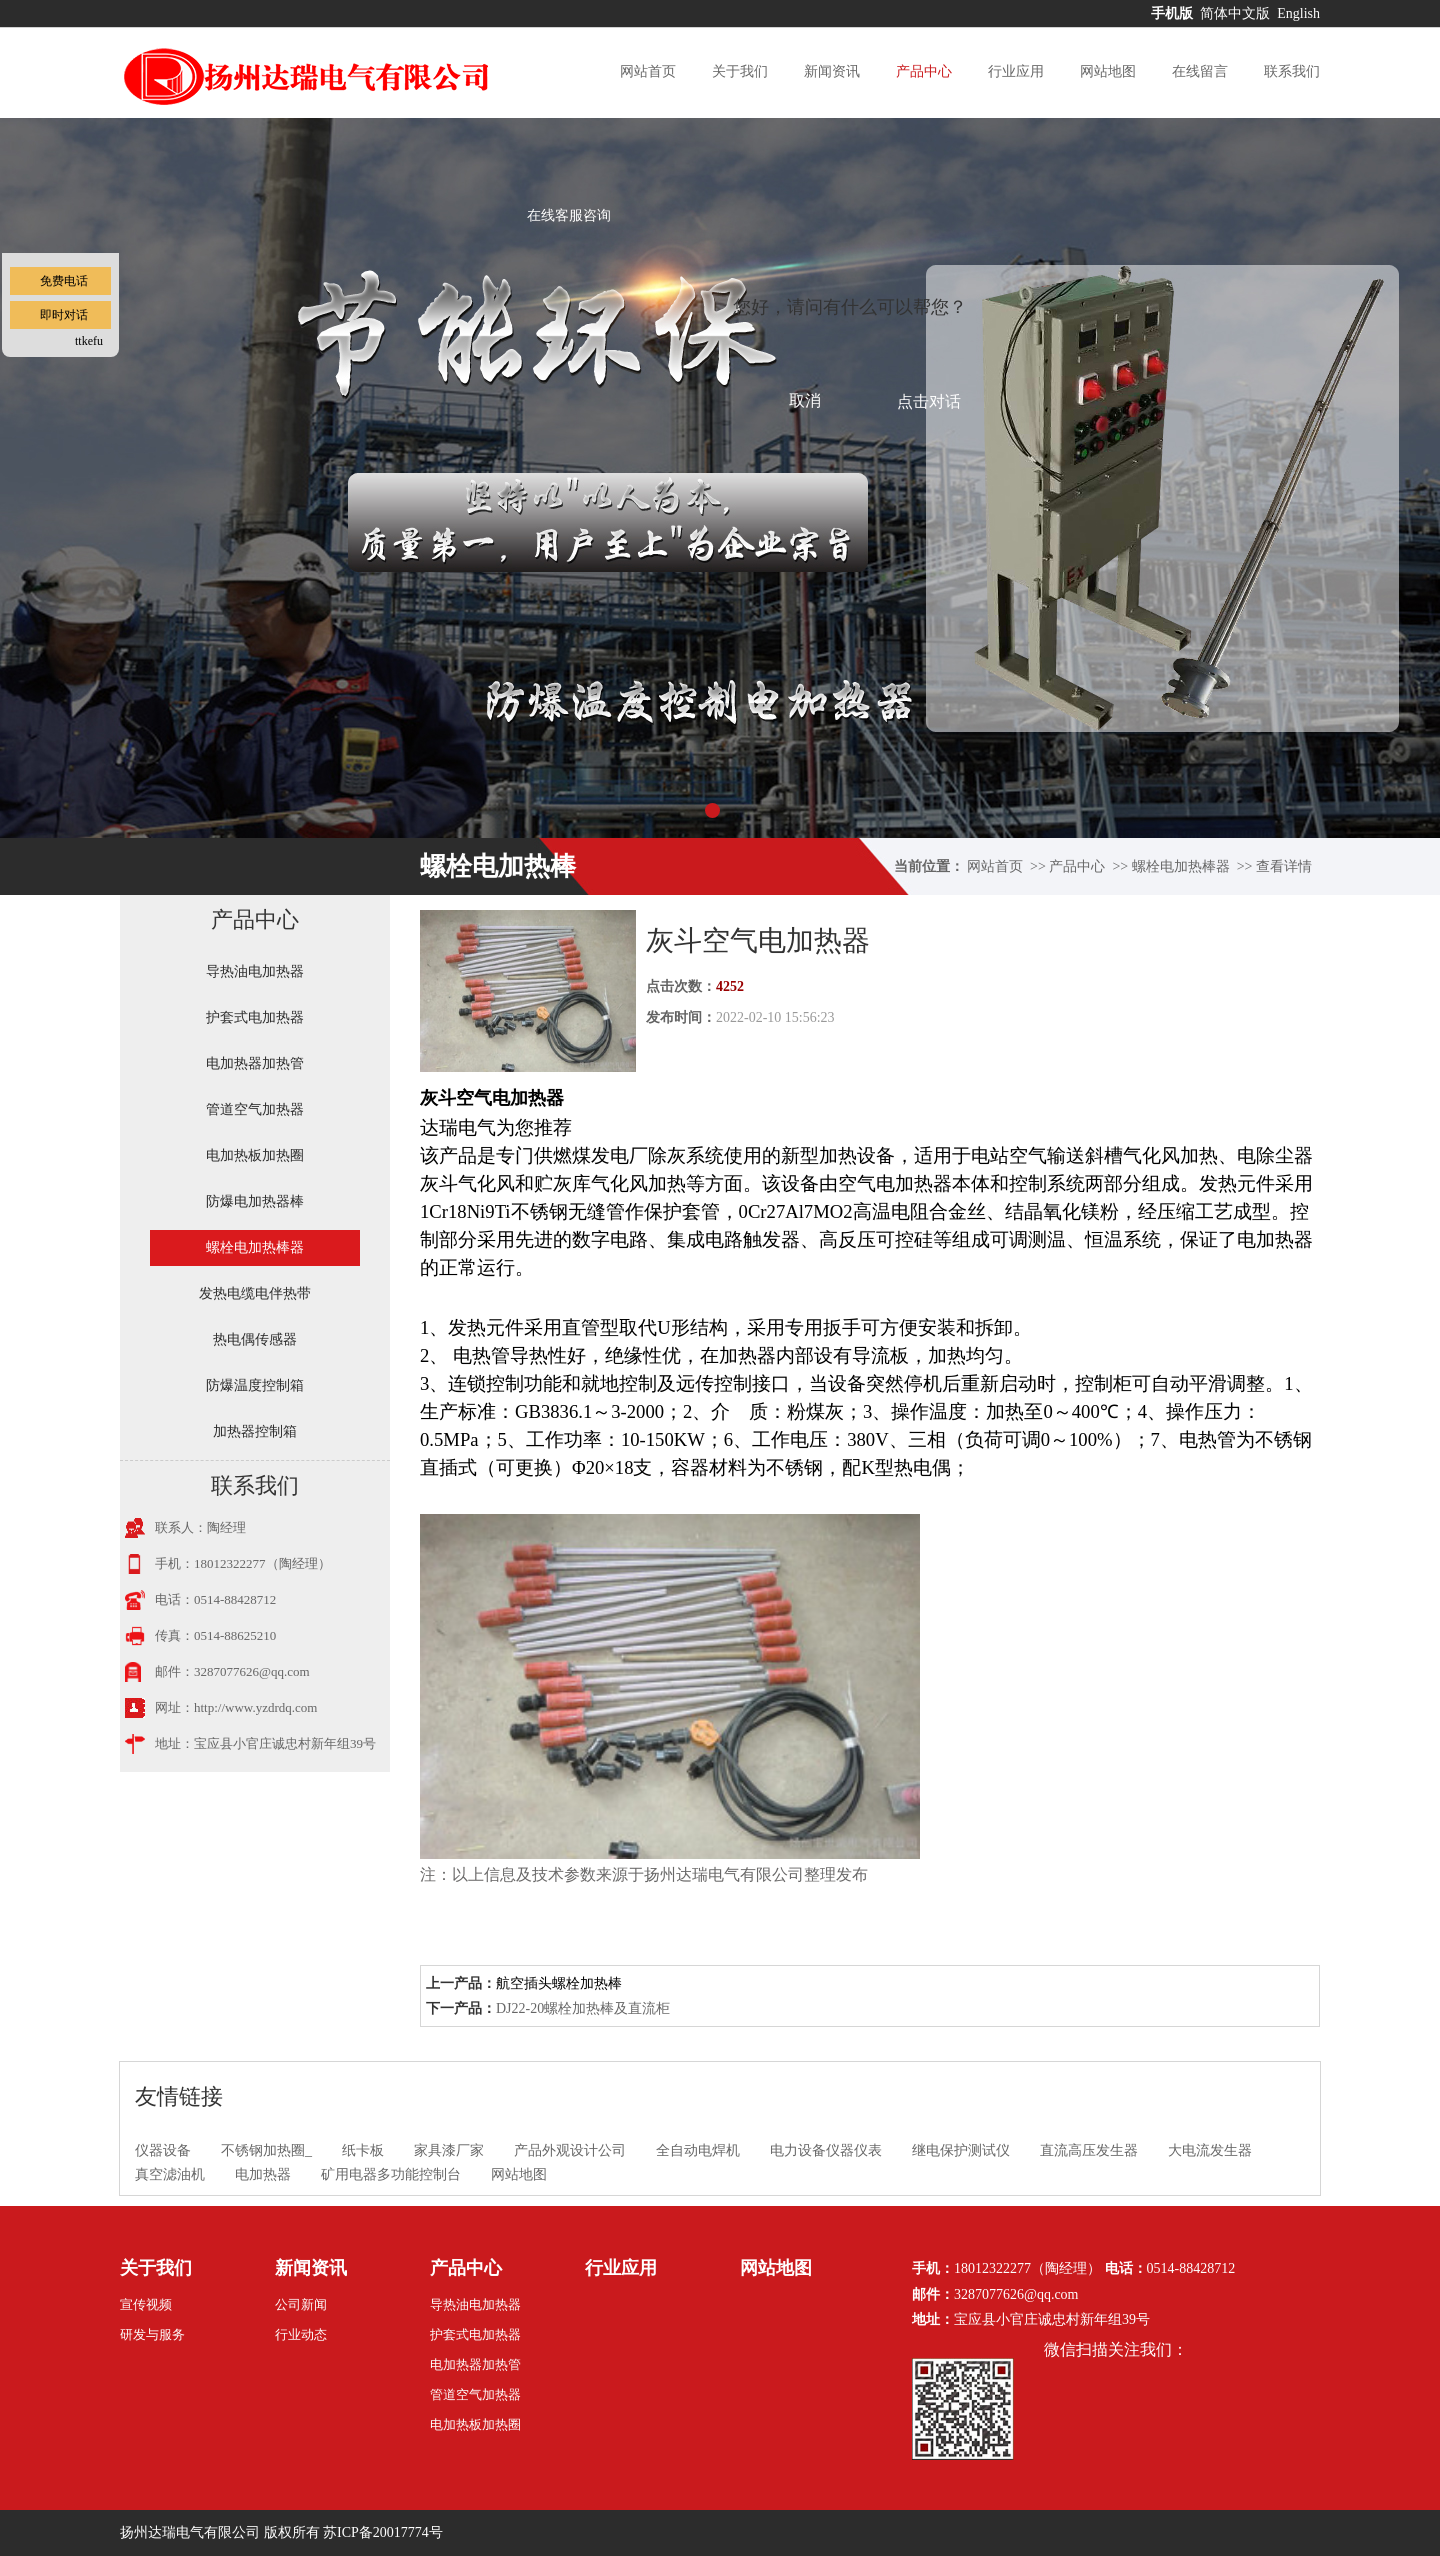  I want to click on 护套式电加热器, so click(255, 1017).